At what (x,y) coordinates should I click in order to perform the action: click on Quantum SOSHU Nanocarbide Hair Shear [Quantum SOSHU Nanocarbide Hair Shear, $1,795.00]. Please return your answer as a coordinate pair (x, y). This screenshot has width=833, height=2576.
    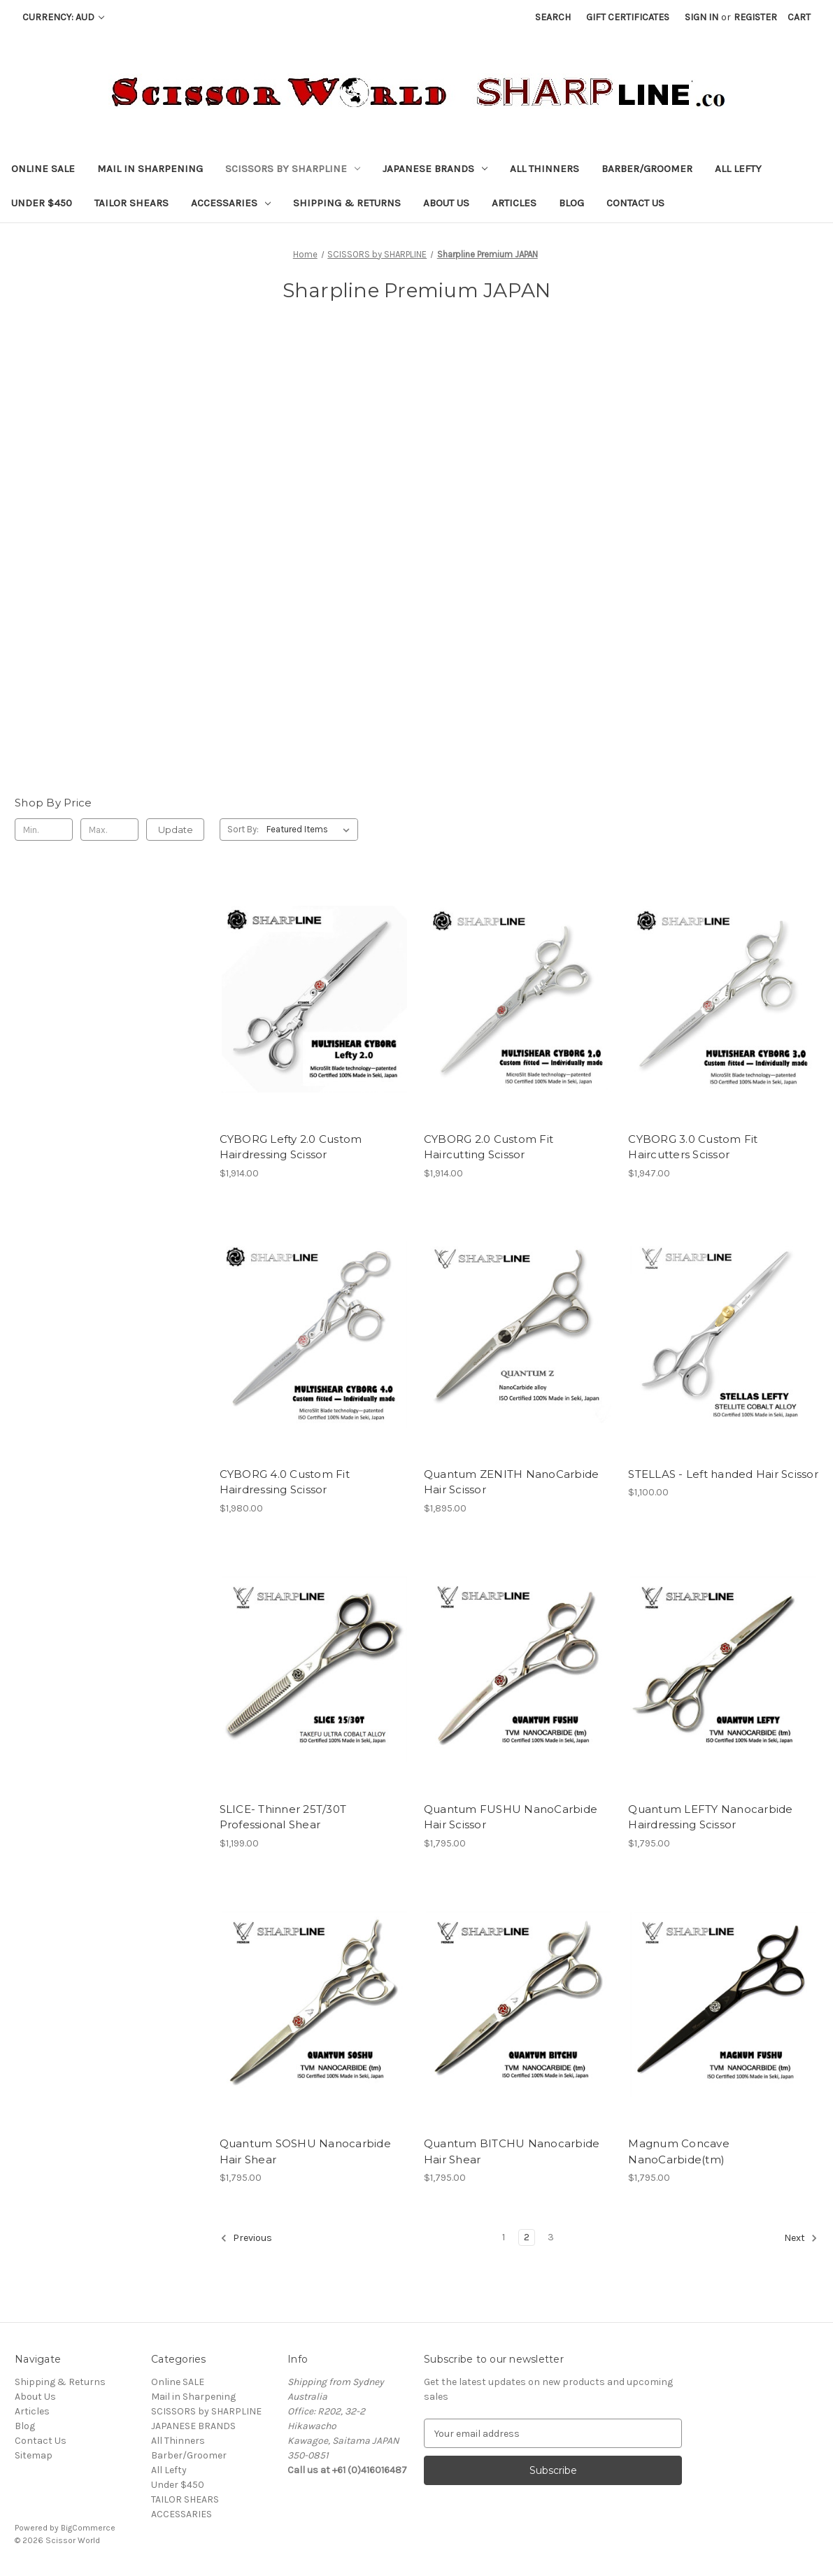
    Looking at the image, I should click on (305, 2151).